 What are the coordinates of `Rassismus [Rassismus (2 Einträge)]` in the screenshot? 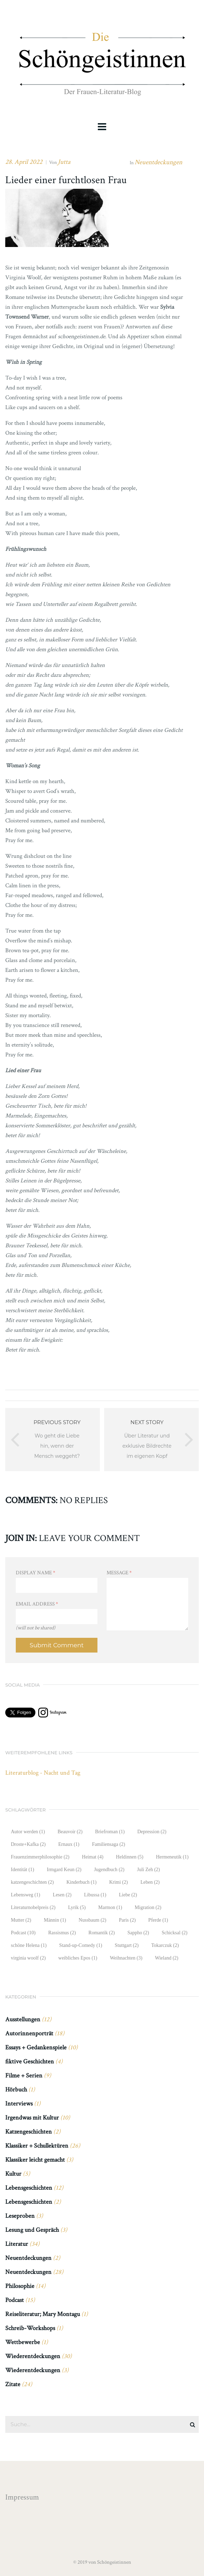 It's located at (62, 1932).